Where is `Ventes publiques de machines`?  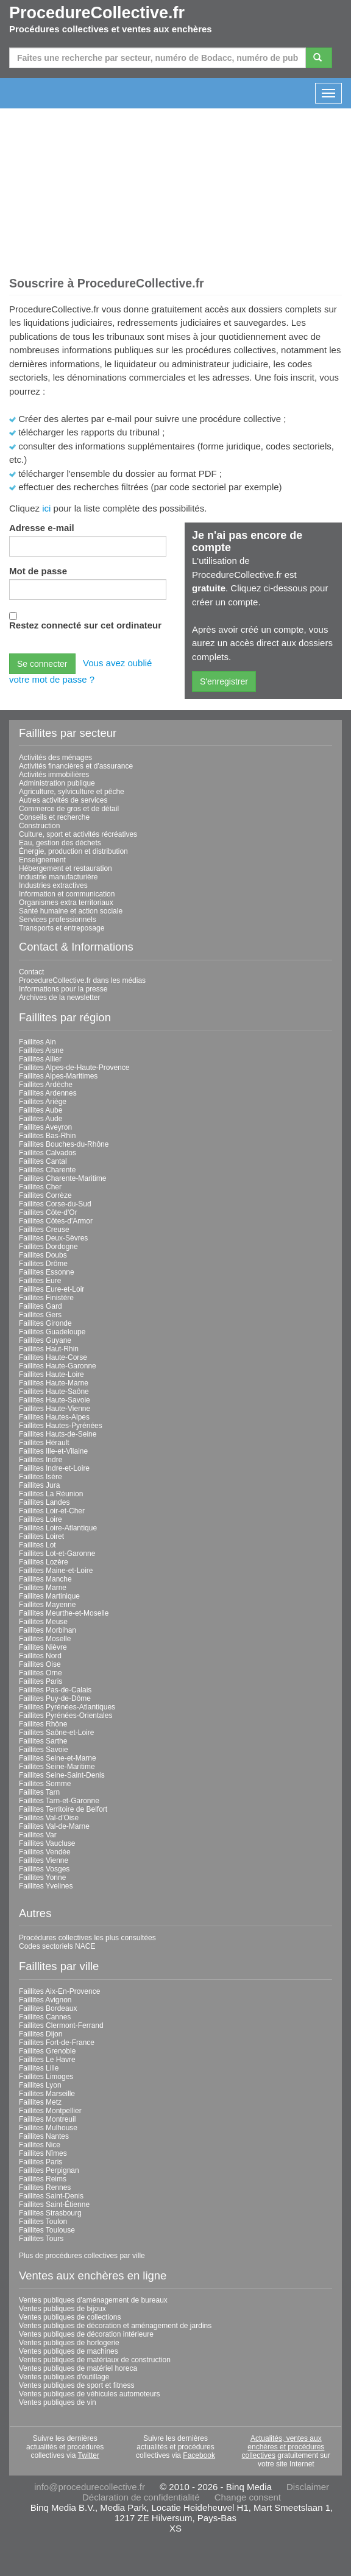
Ventes publiques de machines is located at coordinates (68, 2351).